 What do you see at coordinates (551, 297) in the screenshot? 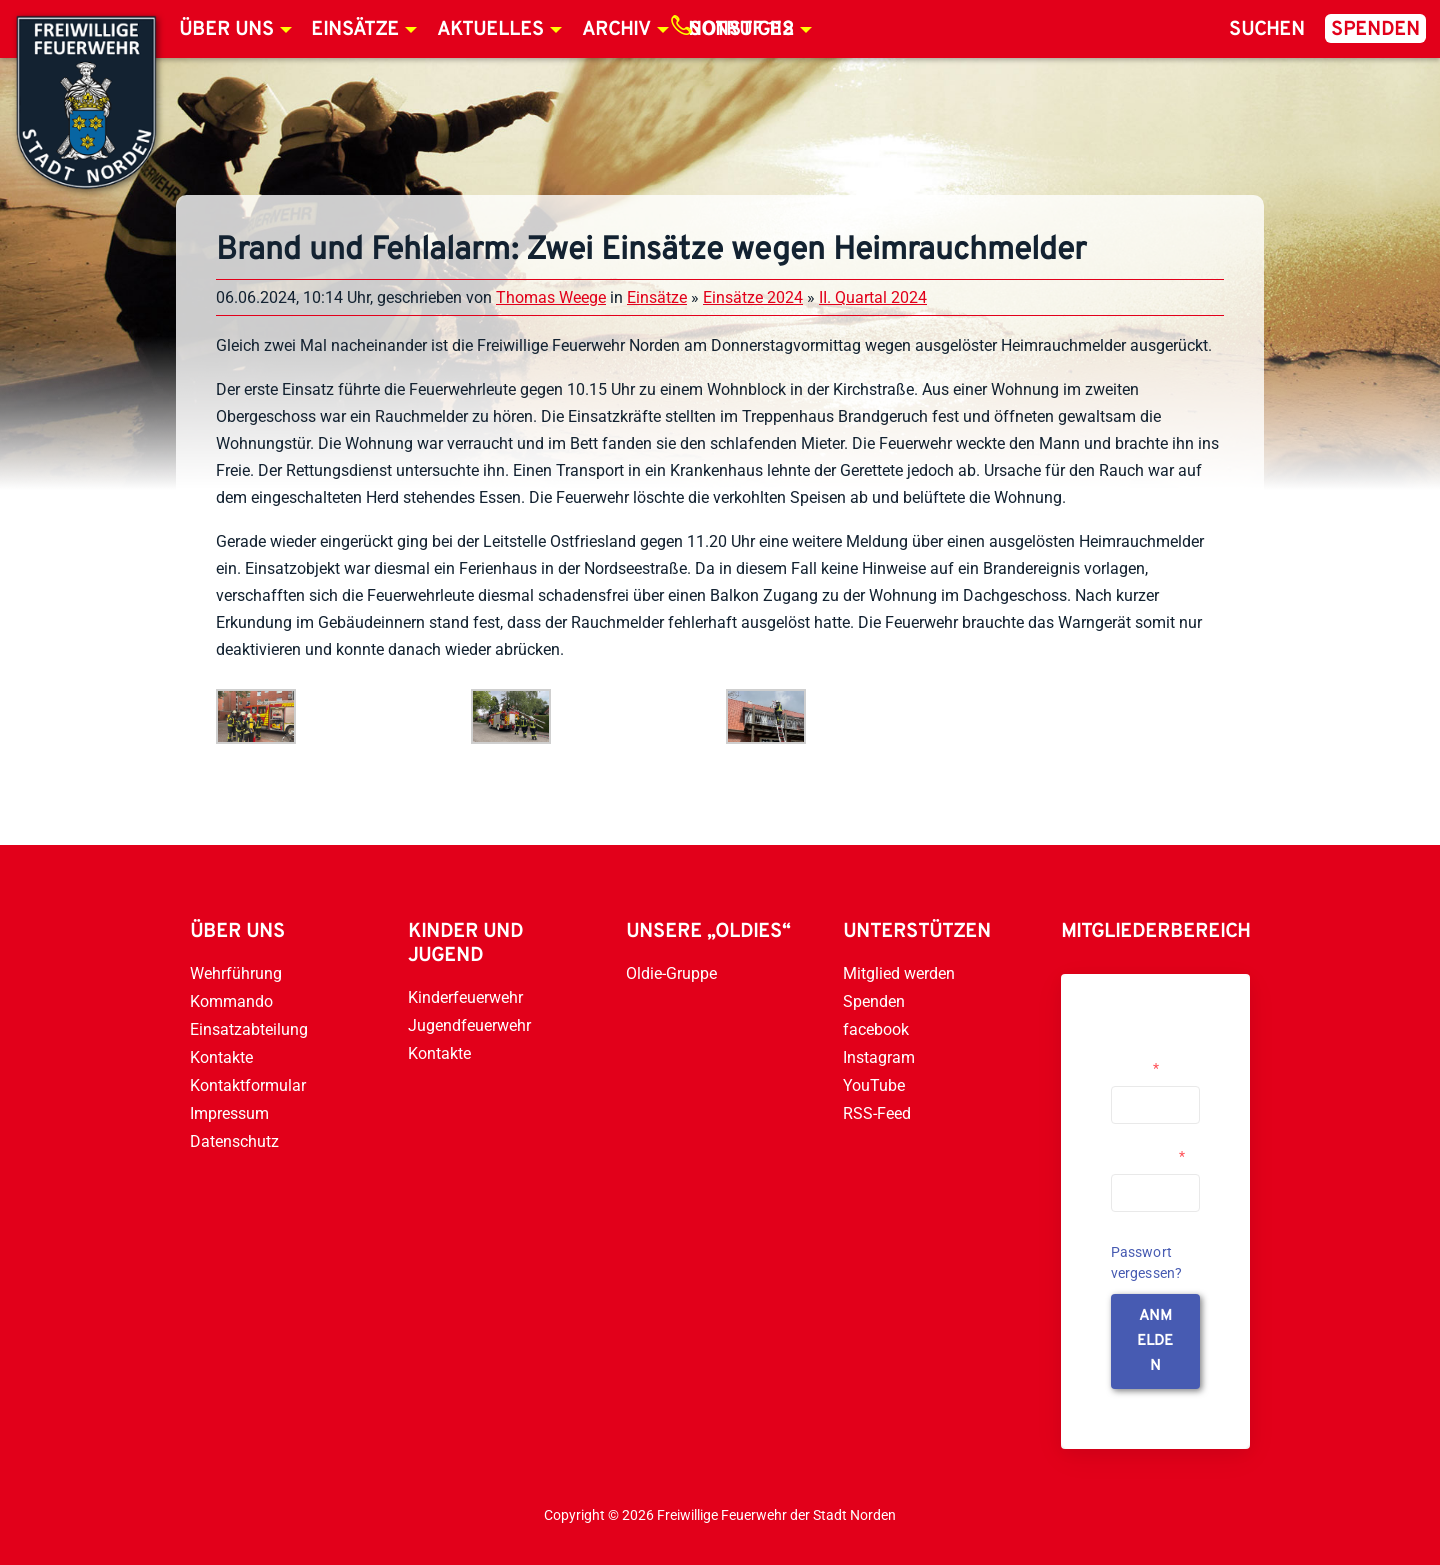
I see `Thomas Weege` at bounding box center [551, 297].